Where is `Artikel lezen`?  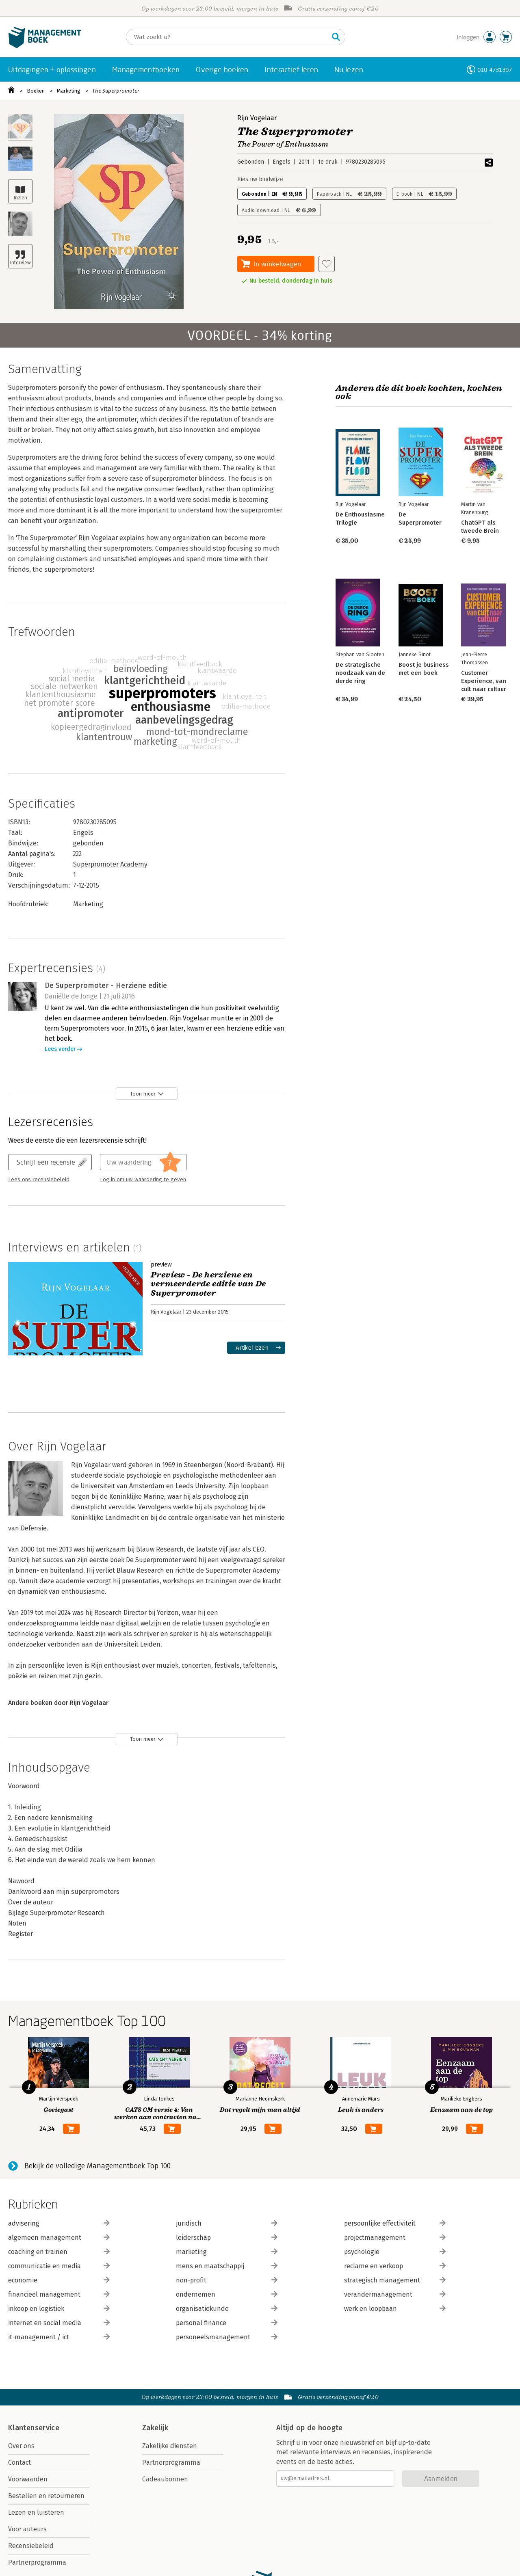 Artikel lezen is located at coordinates (252, 1347).